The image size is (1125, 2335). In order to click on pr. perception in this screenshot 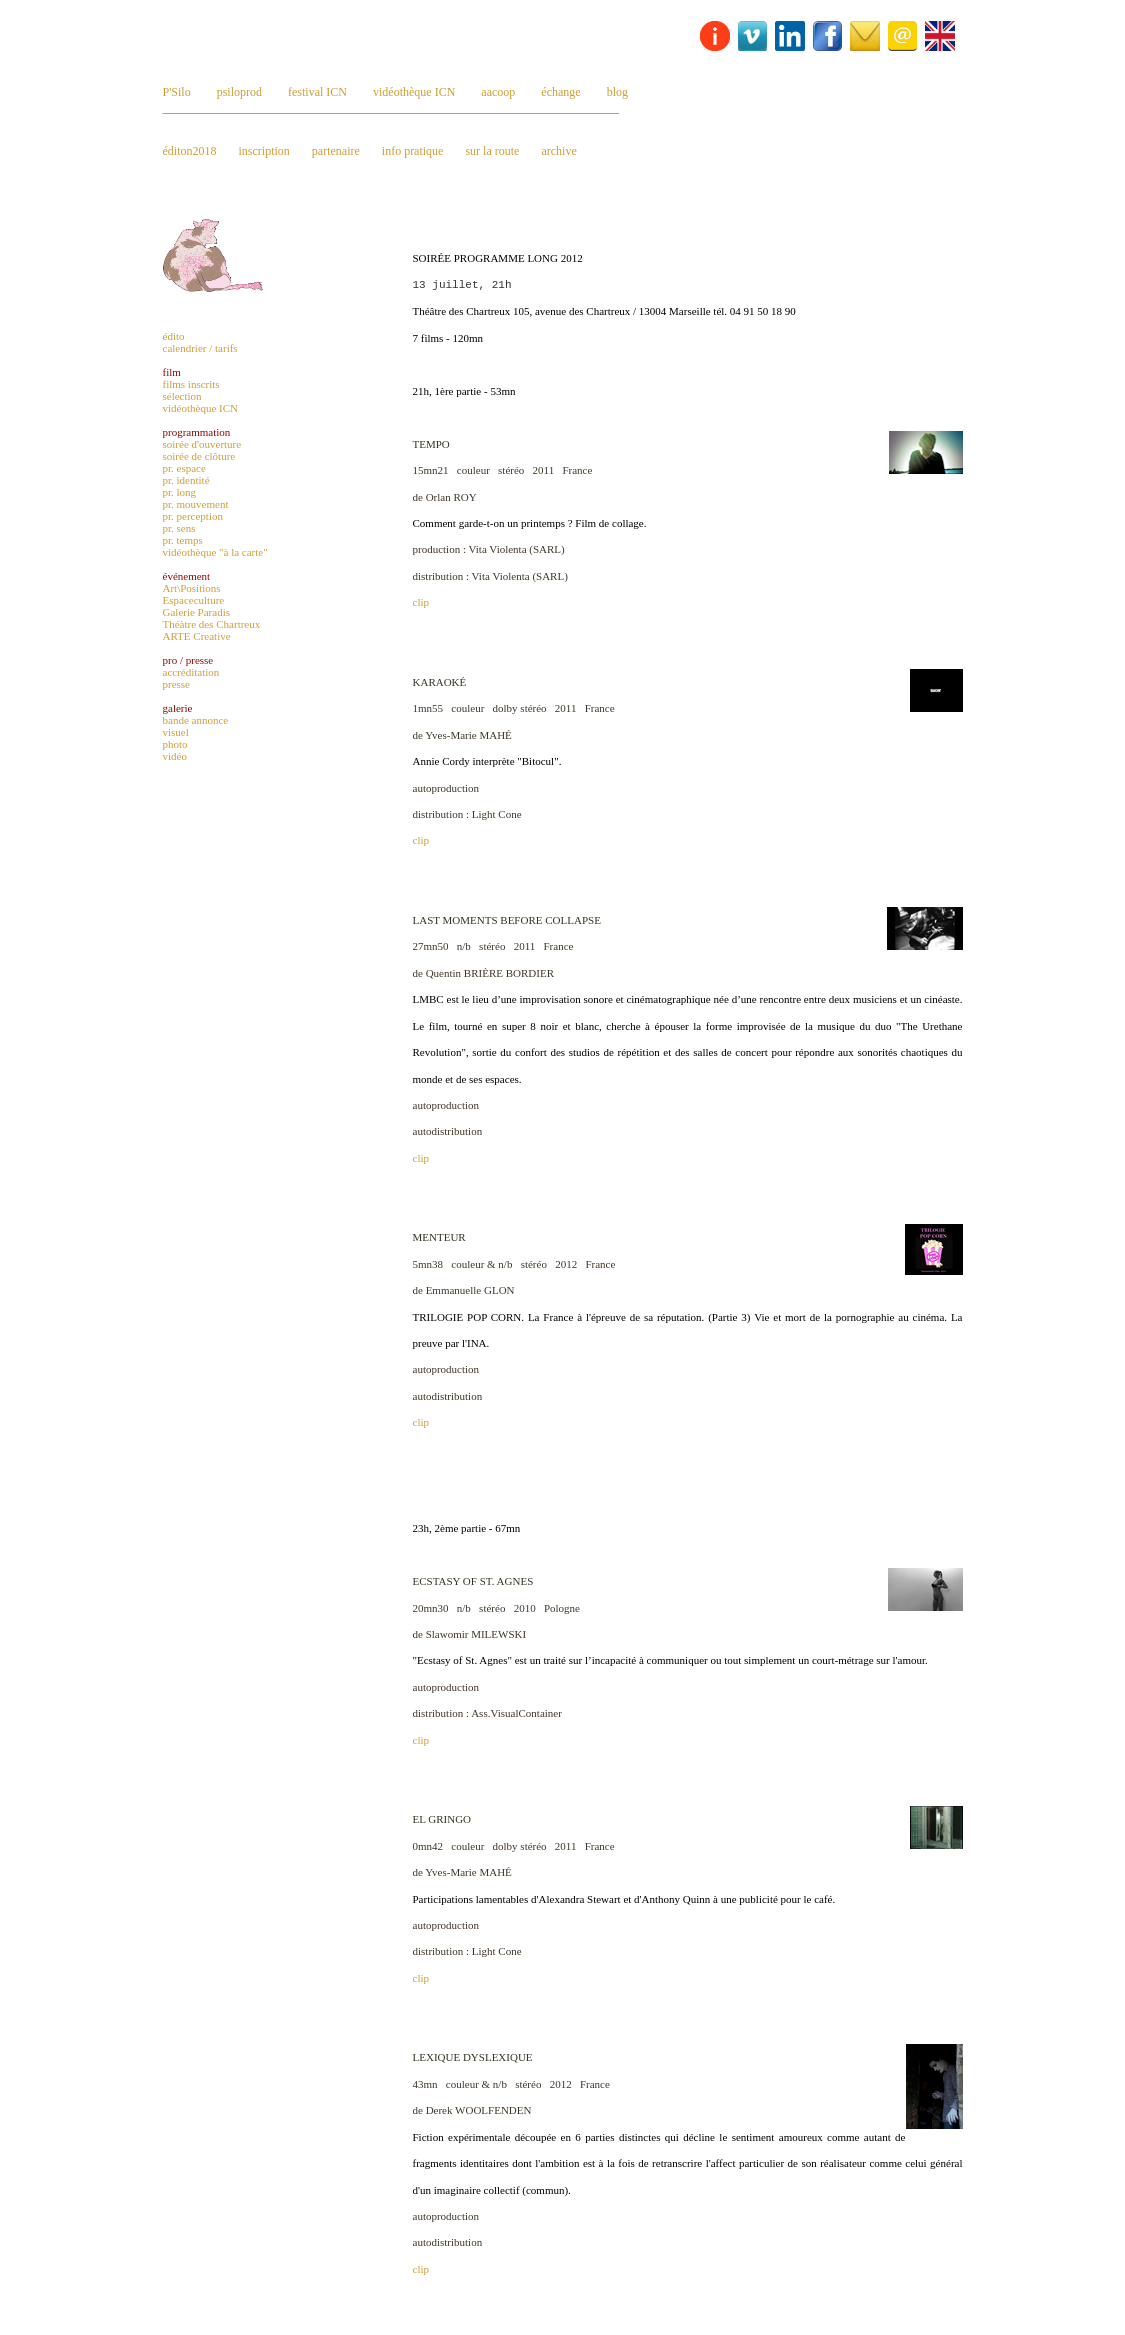, I will do `click(193, 516)`.